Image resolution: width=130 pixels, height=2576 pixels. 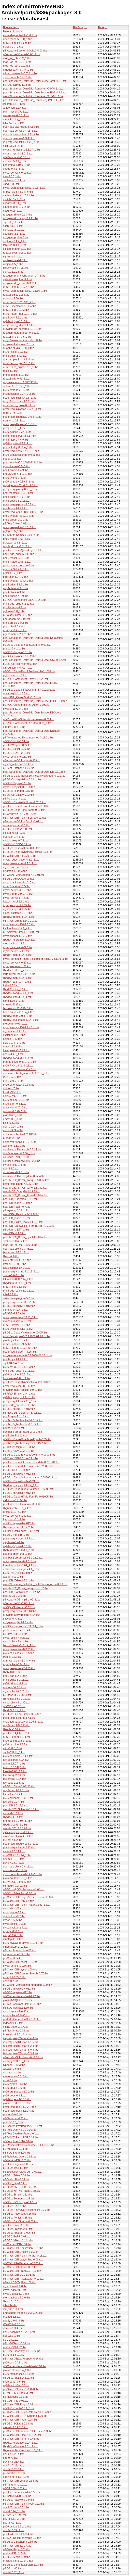 What do you see at coordinates (20, 382) in the screenshot?
I see `phpminiadmin-1.4.080217.tbz` at bounding box center [20, 382].